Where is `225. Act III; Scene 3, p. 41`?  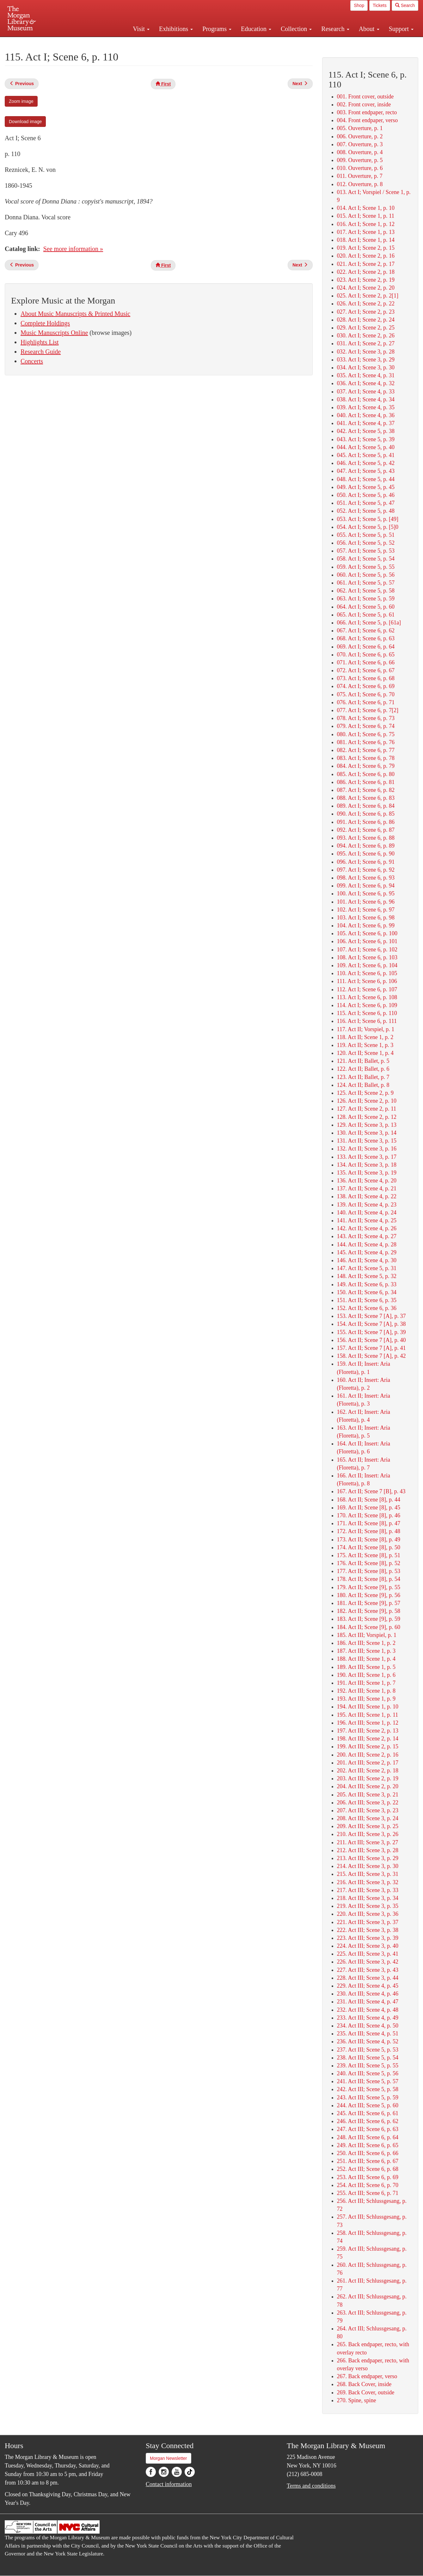
225. Act III; Scene 3, p. 41 is located at coordinates (367, 1954).